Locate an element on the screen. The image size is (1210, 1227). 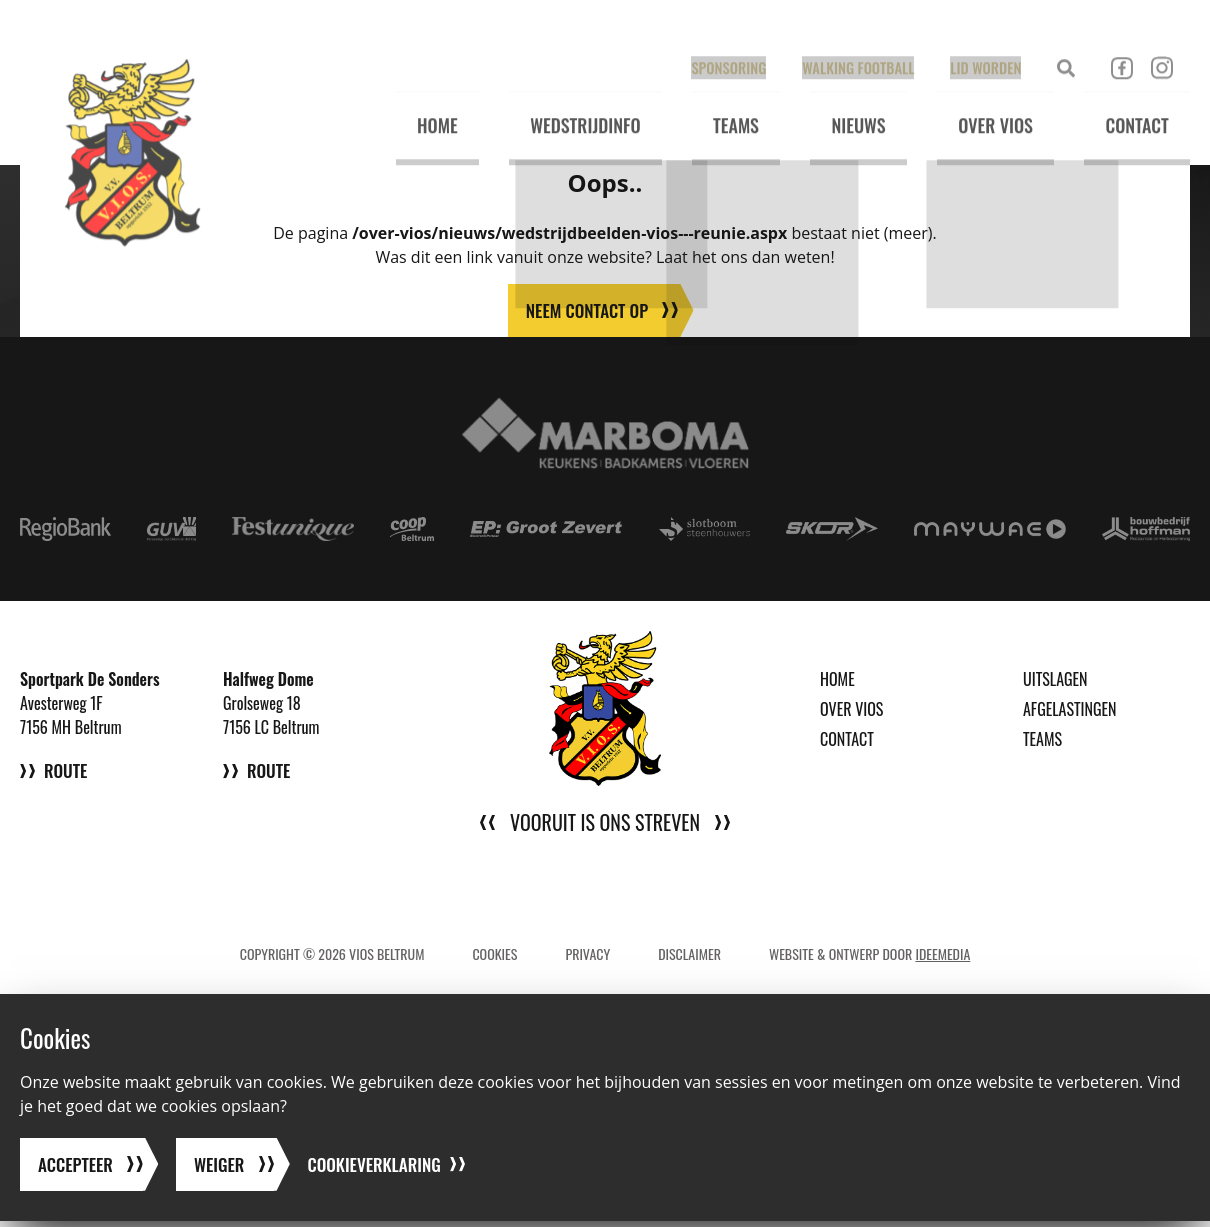
Uitslagen is located at coordinates (1055, 680).